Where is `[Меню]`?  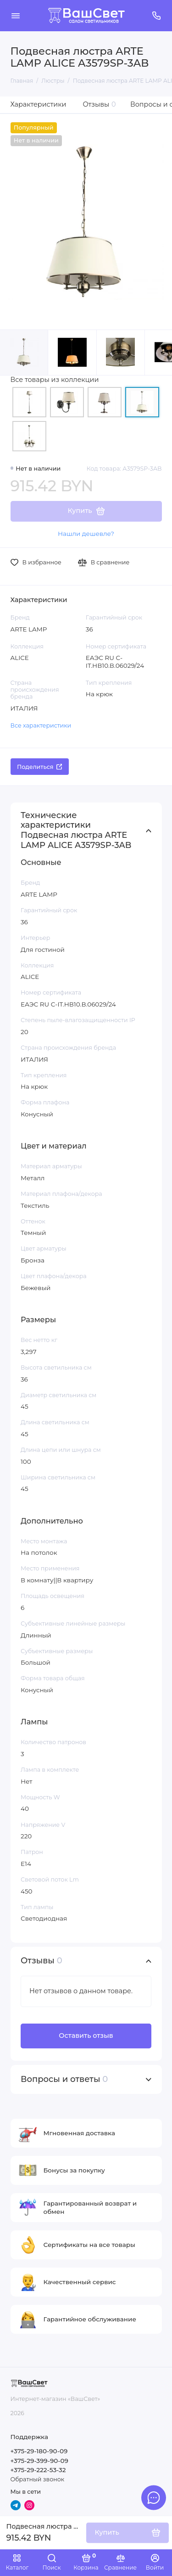 [Меню] is located at coordinates (15, 15).